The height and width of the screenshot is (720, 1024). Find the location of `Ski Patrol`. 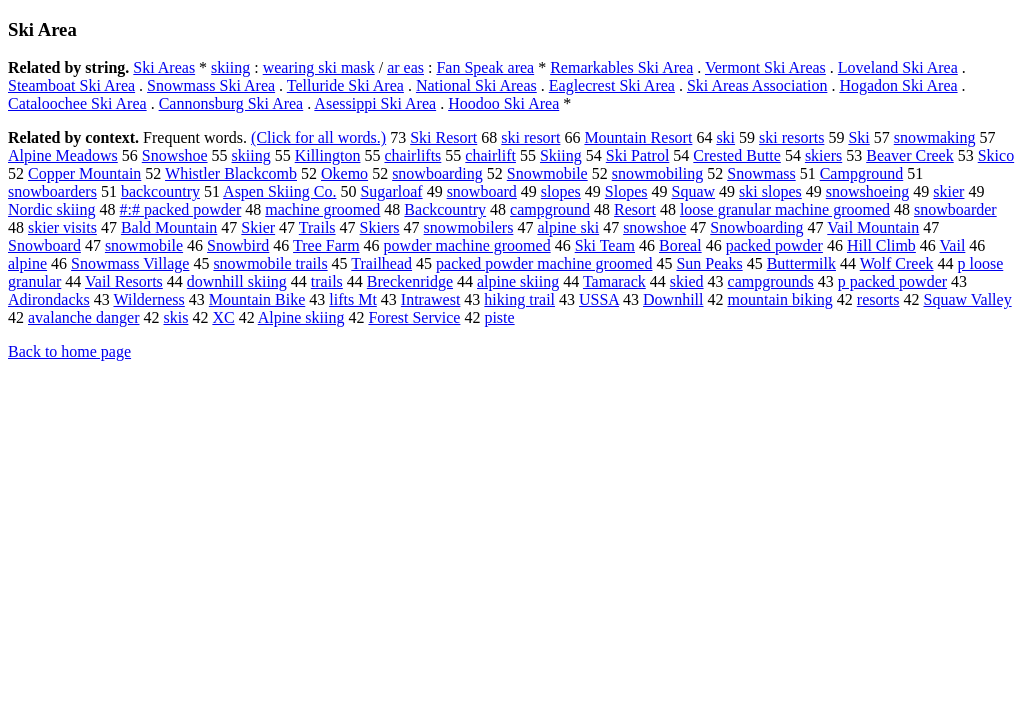

Ski Patrol is located at coordinates (638, 155).